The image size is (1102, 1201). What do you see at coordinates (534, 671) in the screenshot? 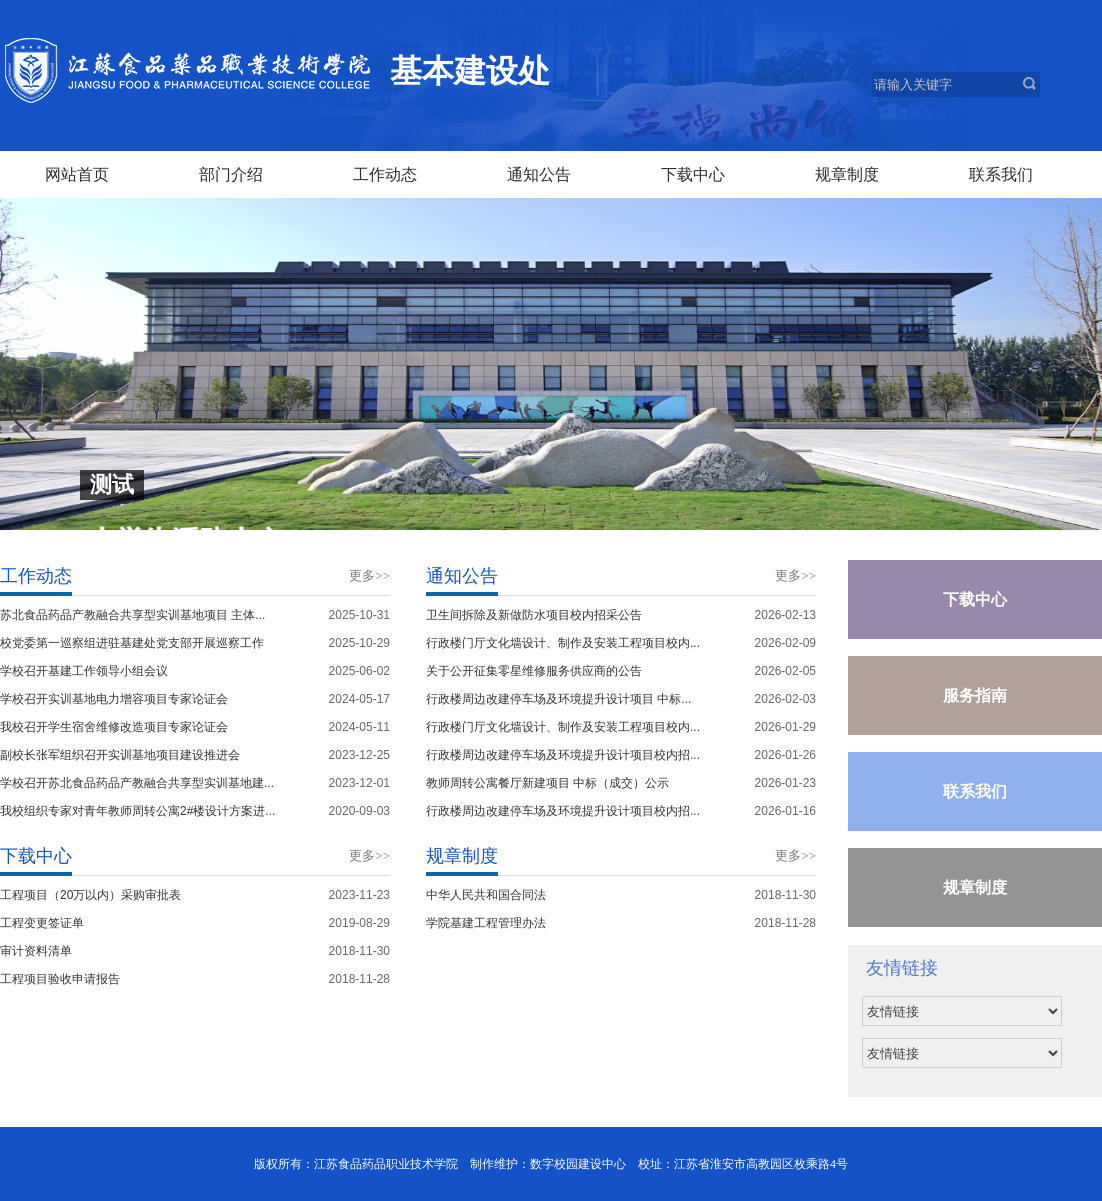
I see `关于公开征集零星维修服务供应商的公告` at bounding box center [534, 671].